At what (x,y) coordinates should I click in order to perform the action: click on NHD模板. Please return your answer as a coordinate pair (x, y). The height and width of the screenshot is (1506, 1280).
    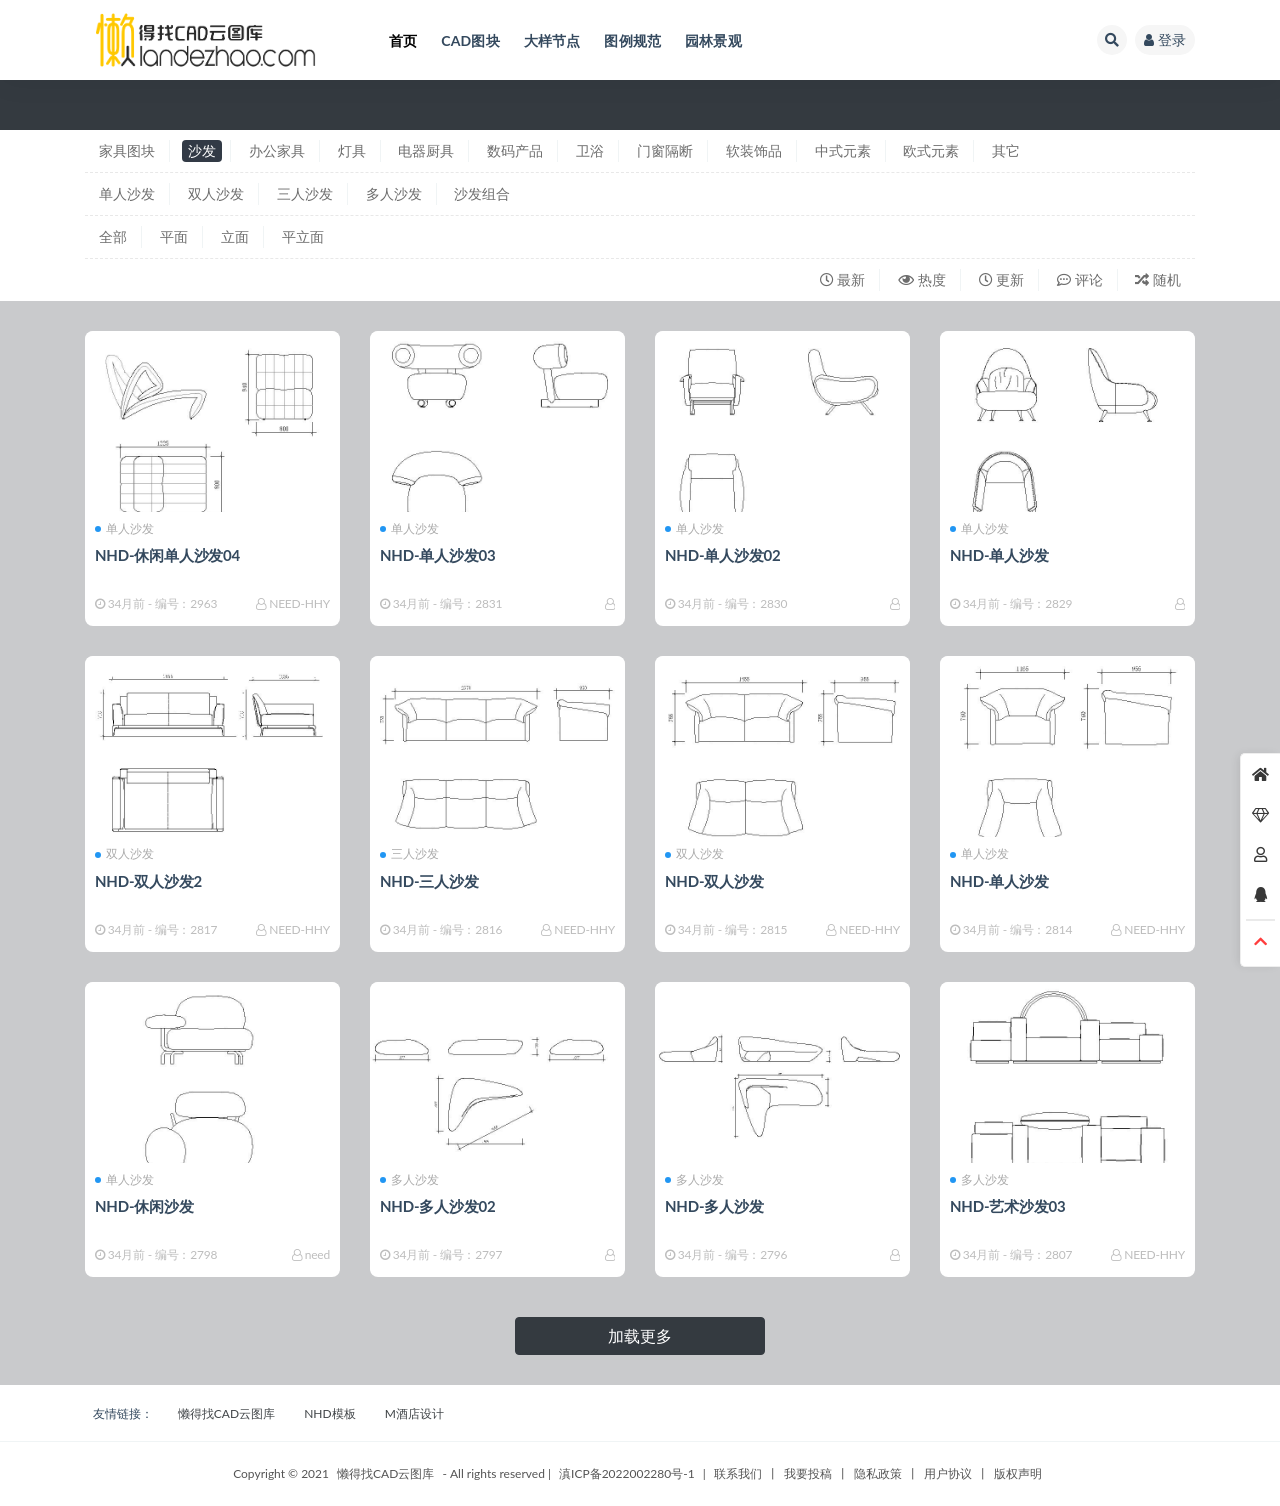
    Looking at the image, I should click on (329, 1413).